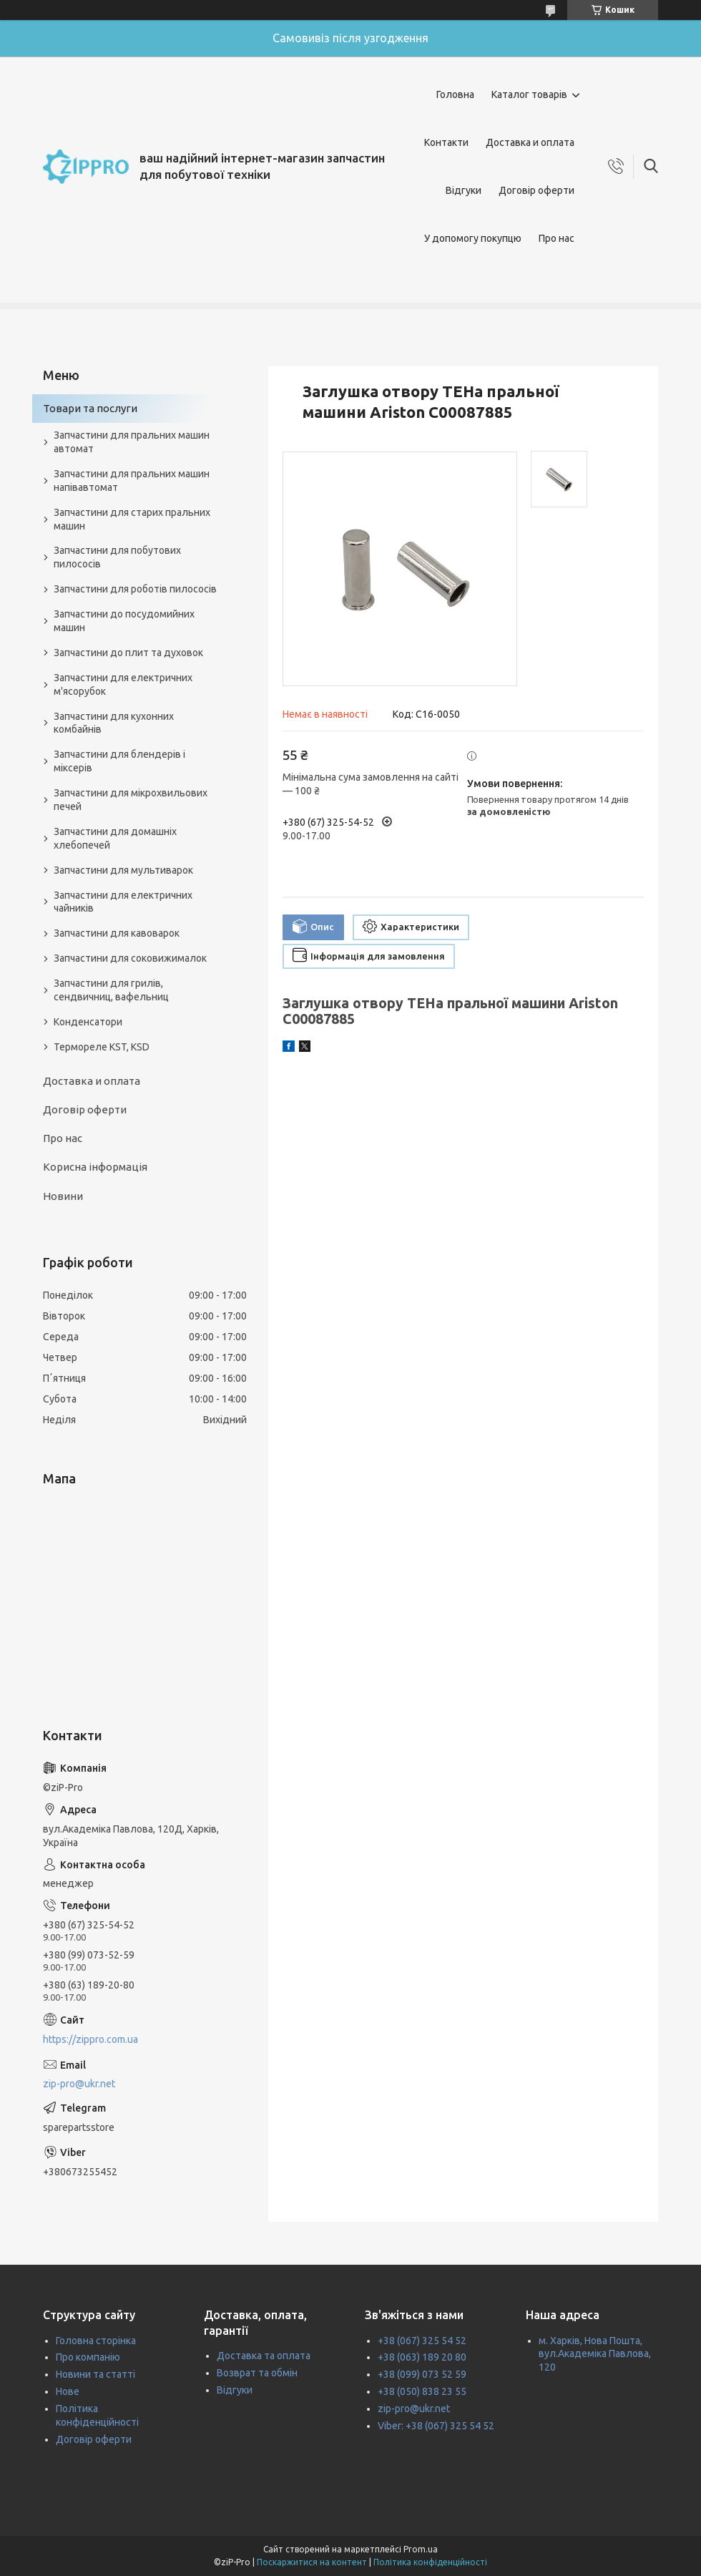 The width and height of the screenshot is (701, 2576). Describe the element at coordinates (95, 1167) in the screenshot. I see `Корисна інформація` at that location.